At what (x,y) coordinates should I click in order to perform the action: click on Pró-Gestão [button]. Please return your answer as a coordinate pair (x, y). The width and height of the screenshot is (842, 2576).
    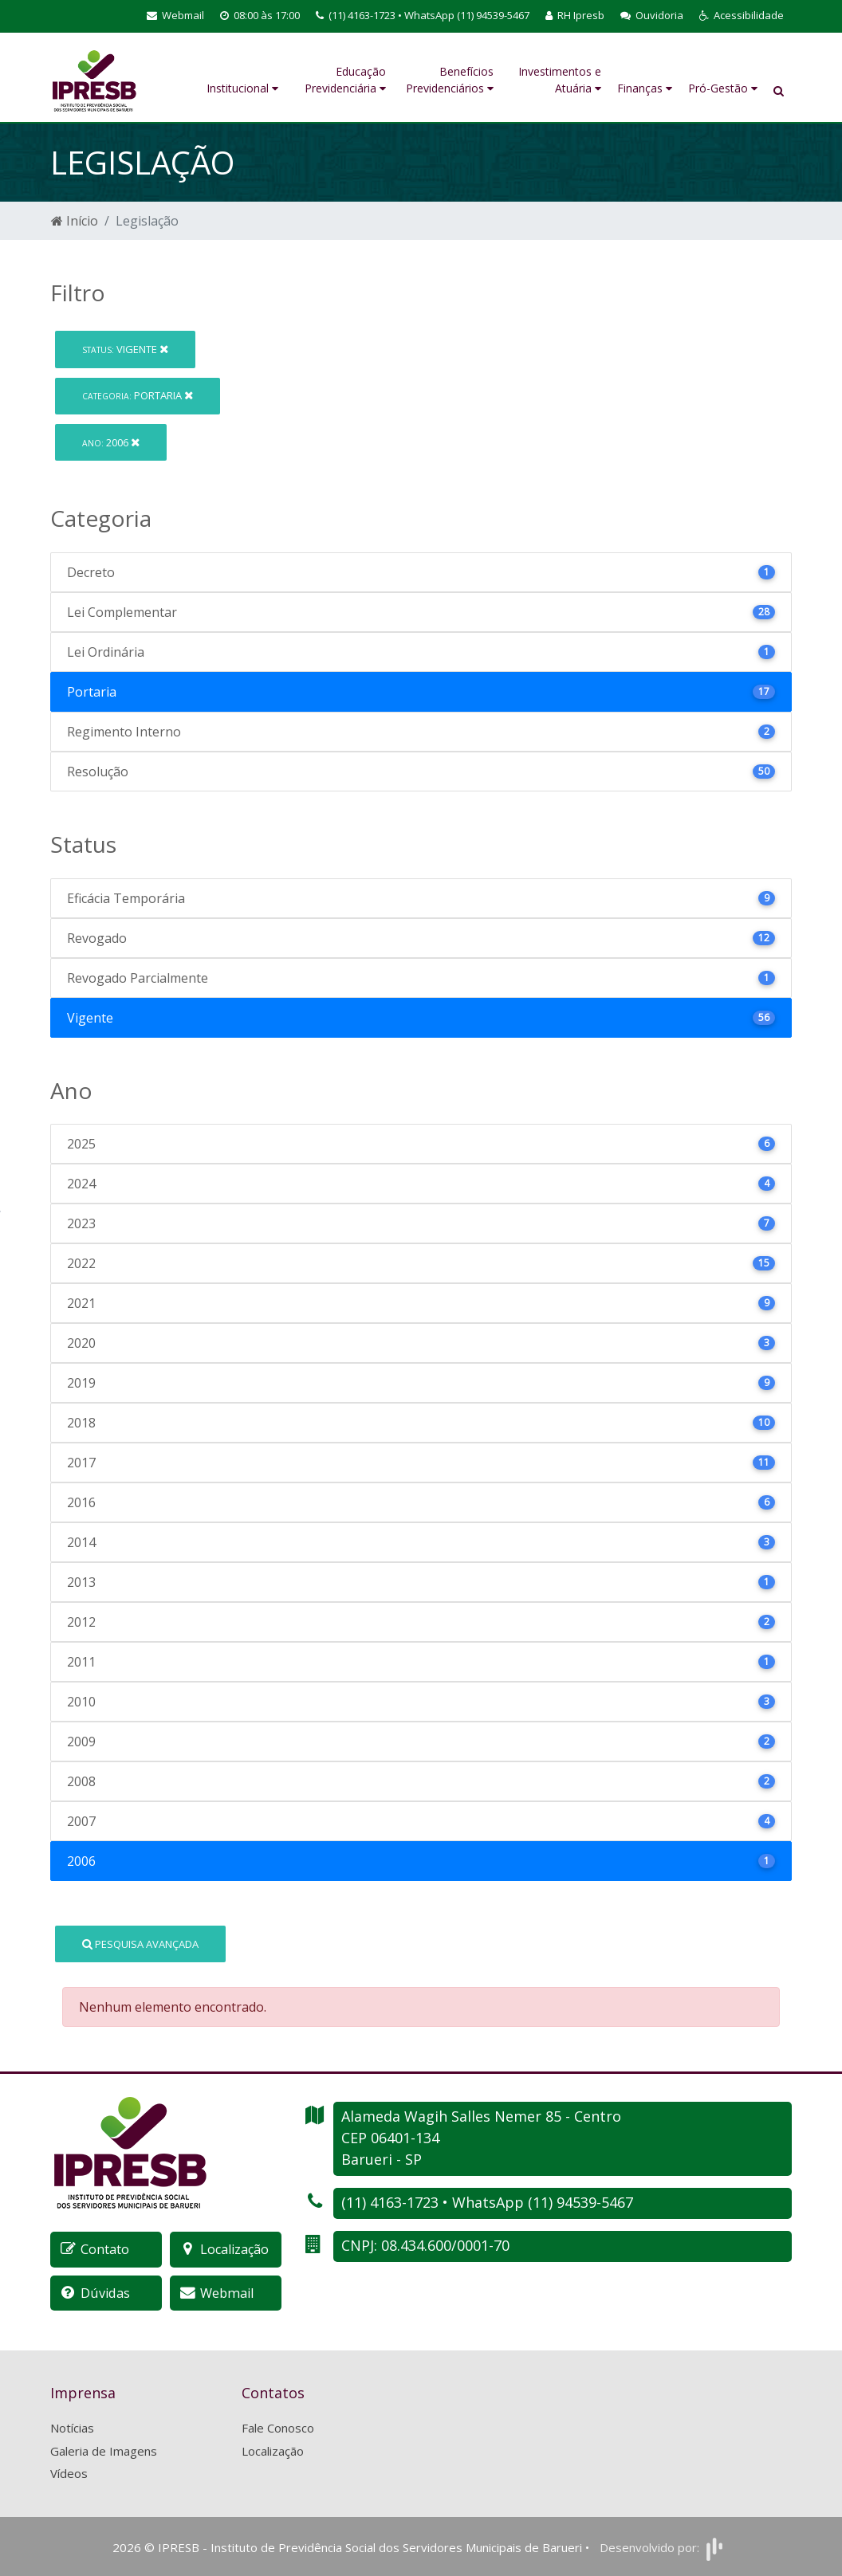
    Looking at the image, I should click on (722, 88).